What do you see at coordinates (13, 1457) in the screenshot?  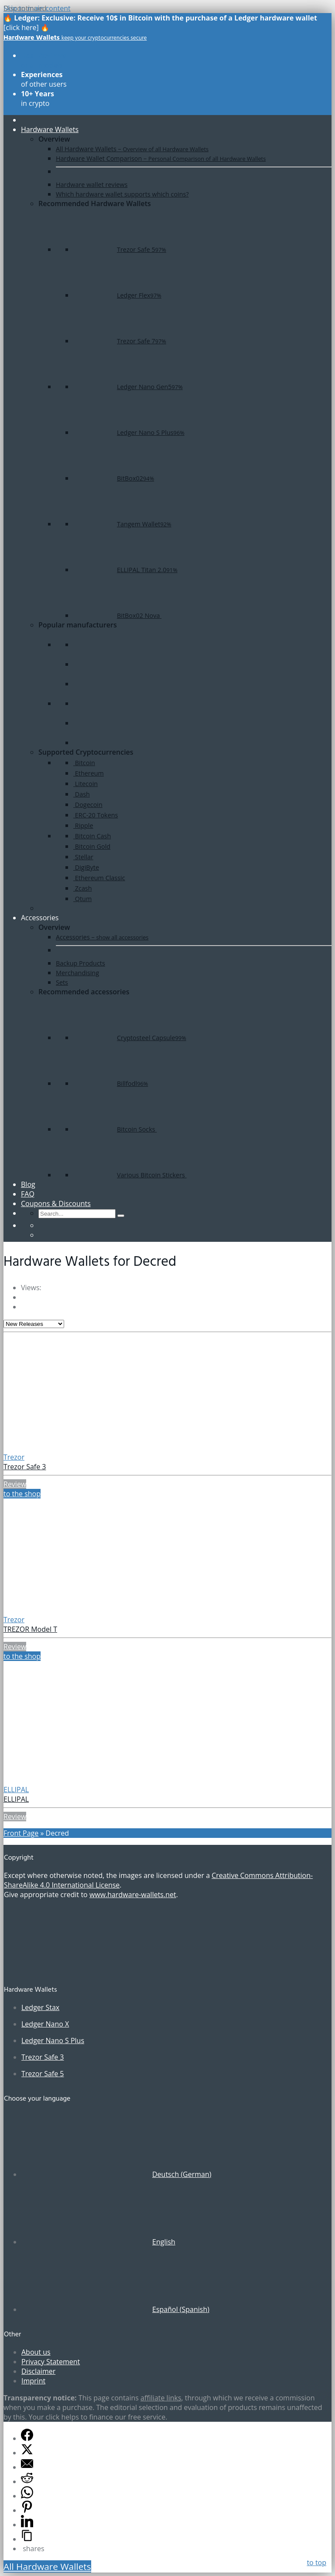 I see `Trezor` at bounding box center [13, 1457].